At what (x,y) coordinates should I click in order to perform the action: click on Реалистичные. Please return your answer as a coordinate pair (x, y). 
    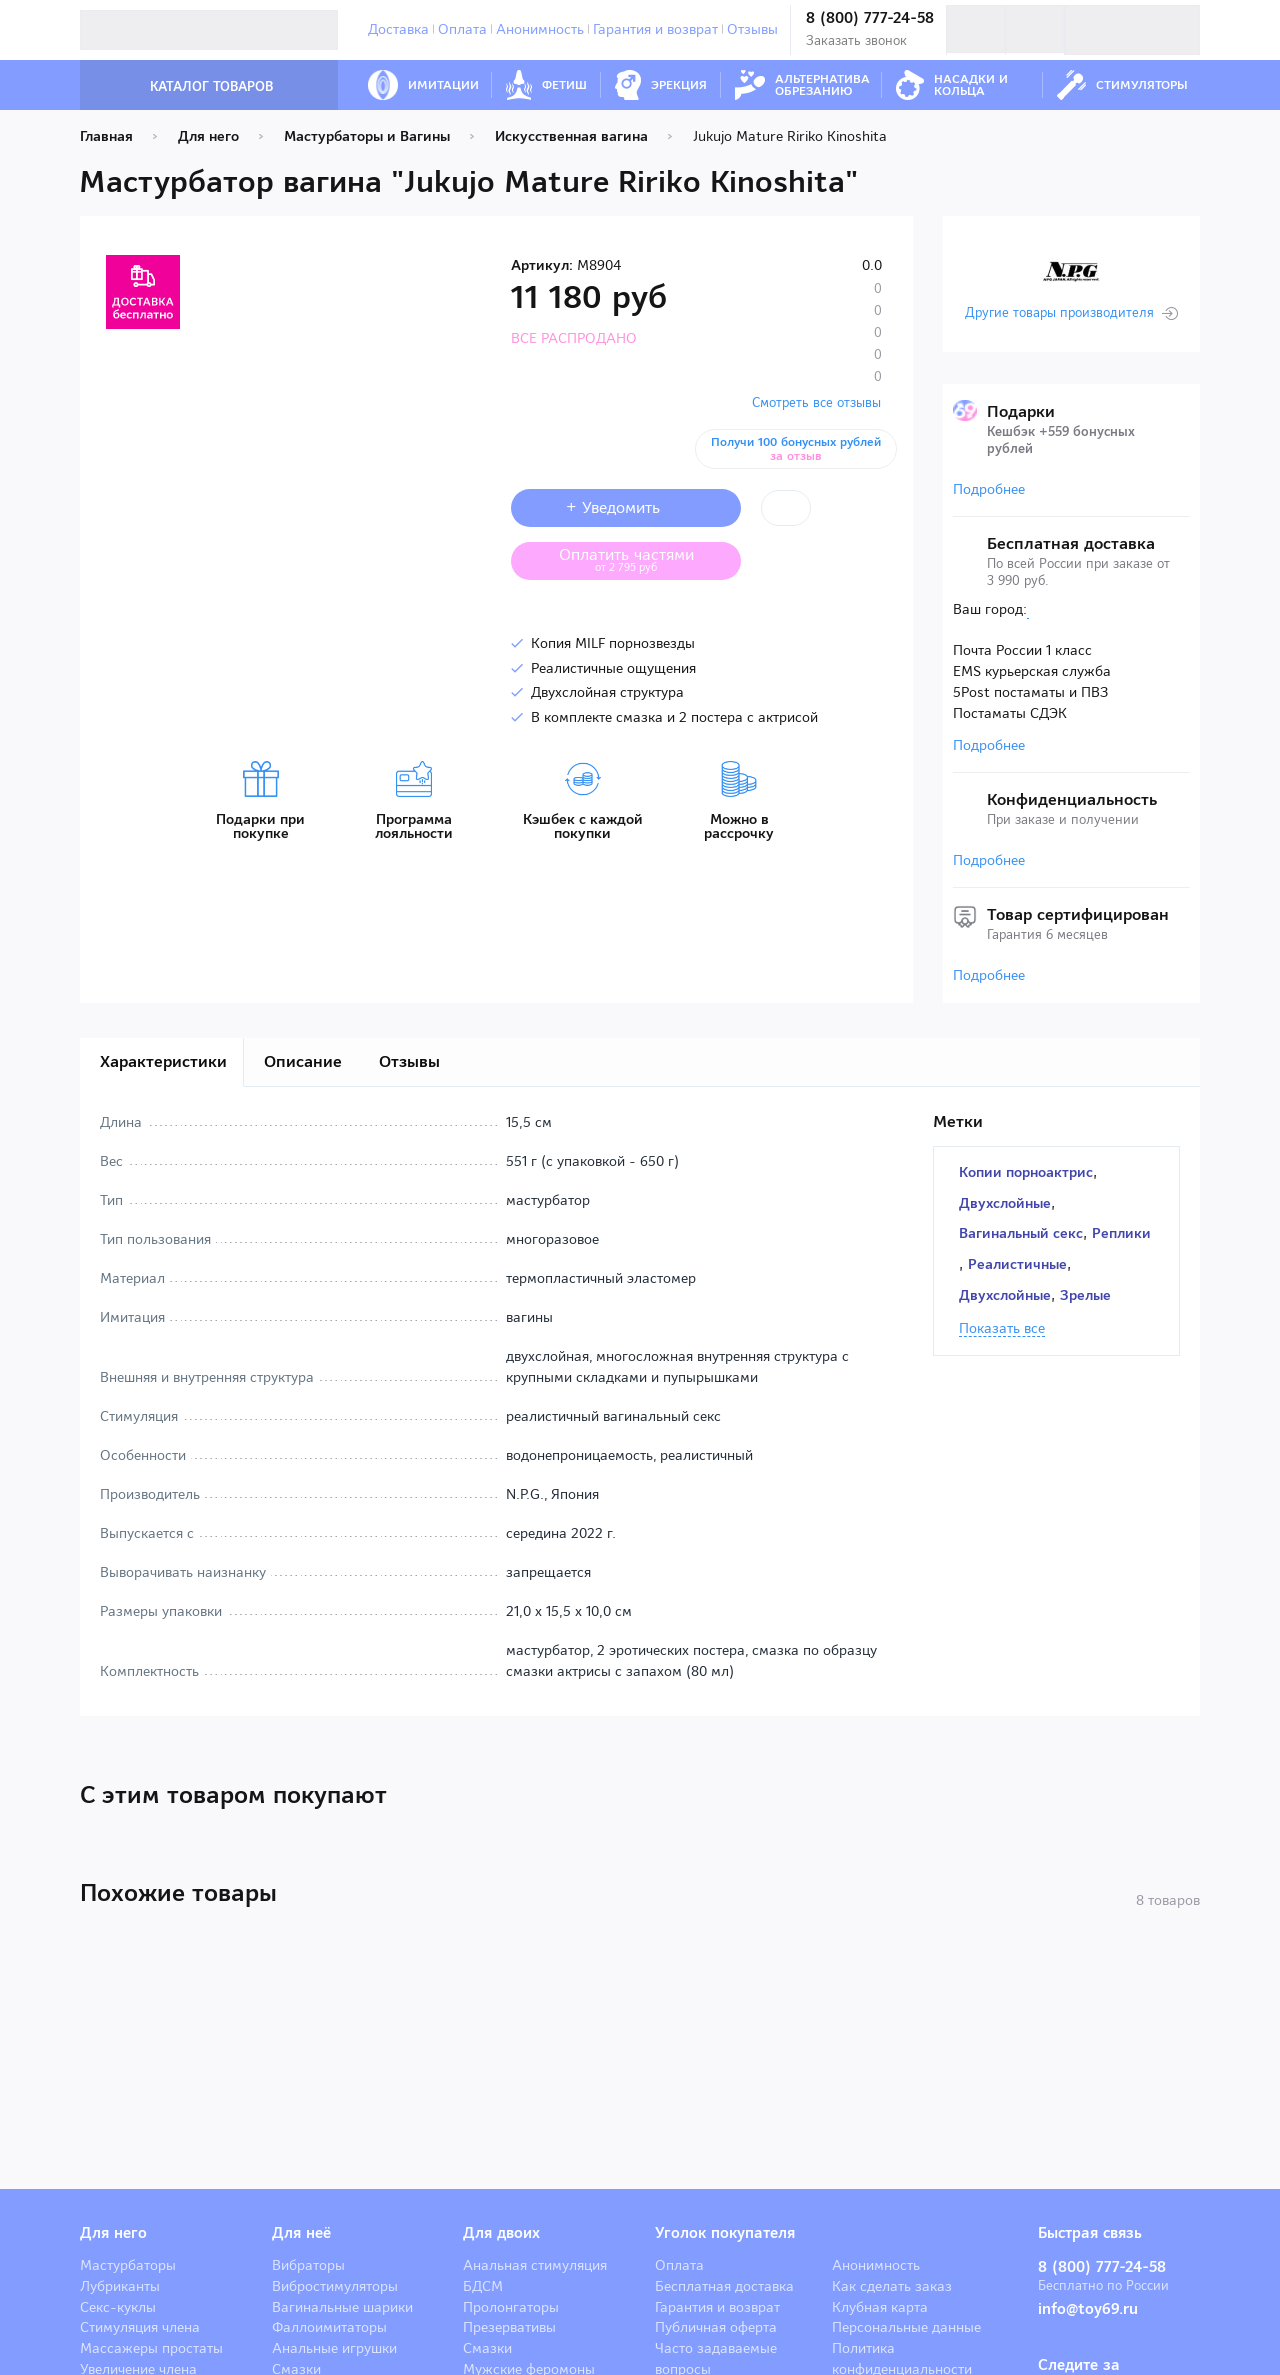
    Looking at the image, I should click on (1017, 1264).